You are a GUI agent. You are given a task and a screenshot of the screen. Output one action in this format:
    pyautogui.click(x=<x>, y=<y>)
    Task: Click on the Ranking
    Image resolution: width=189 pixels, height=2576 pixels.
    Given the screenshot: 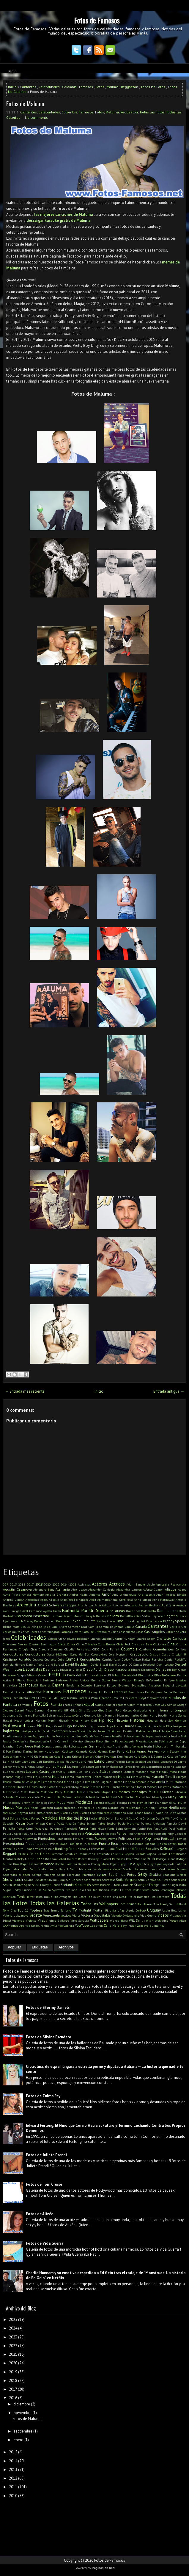 What is the action you would take?
    pyautogui.click(x=61, y=1848)
    